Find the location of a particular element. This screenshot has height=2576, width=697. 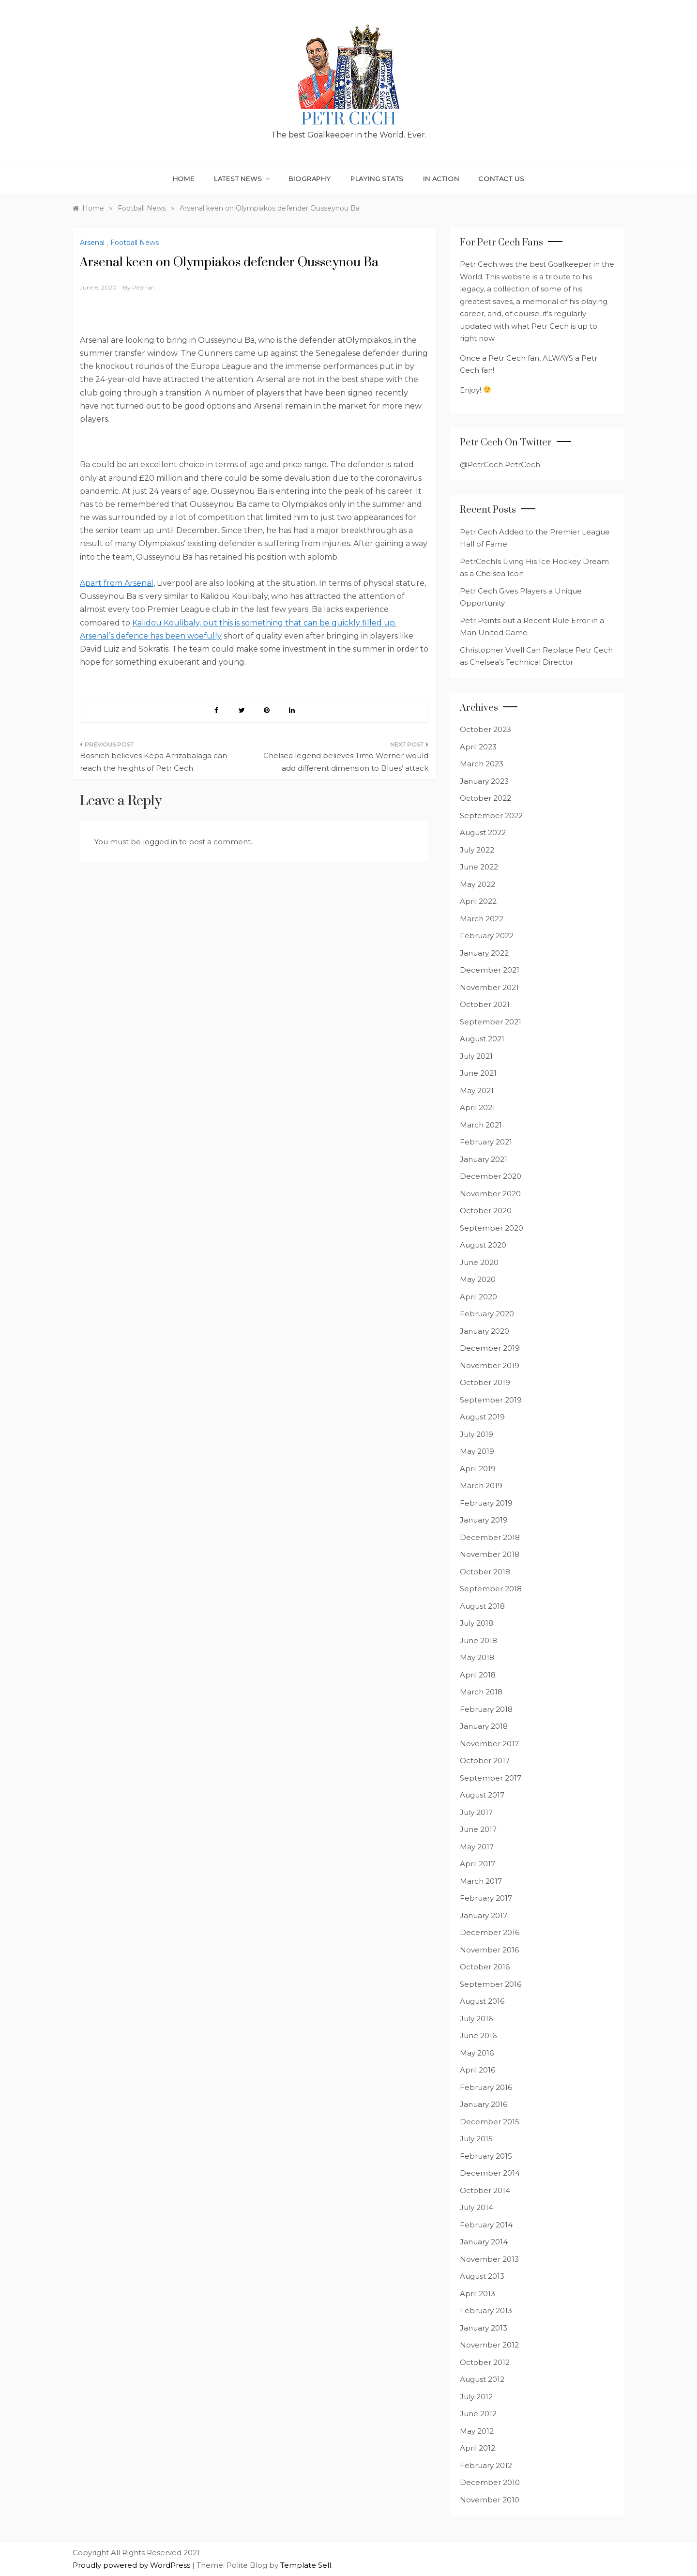

March 2018 is located at coordinates (481, 1691).